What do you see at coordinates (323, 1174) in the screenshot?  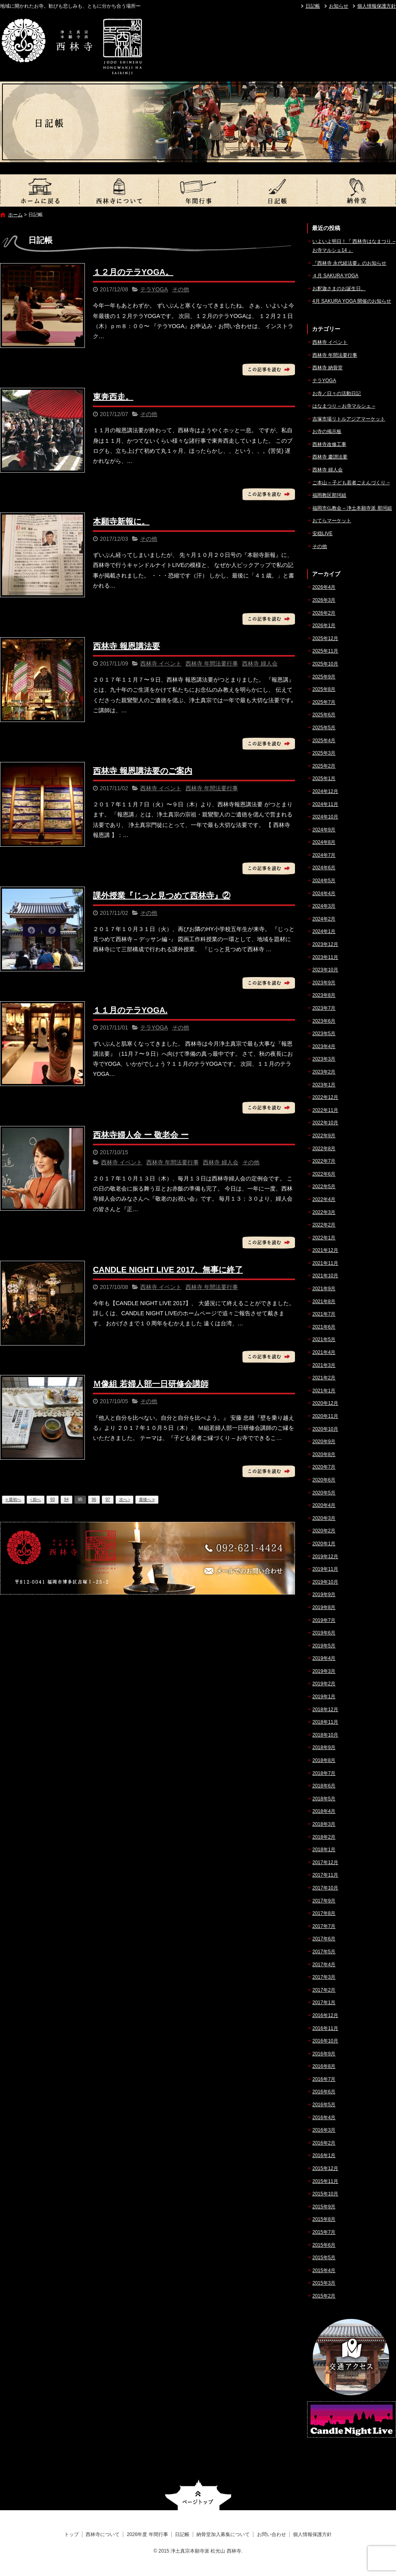 I see `2022年6月` at bounding box center [323, 1174].